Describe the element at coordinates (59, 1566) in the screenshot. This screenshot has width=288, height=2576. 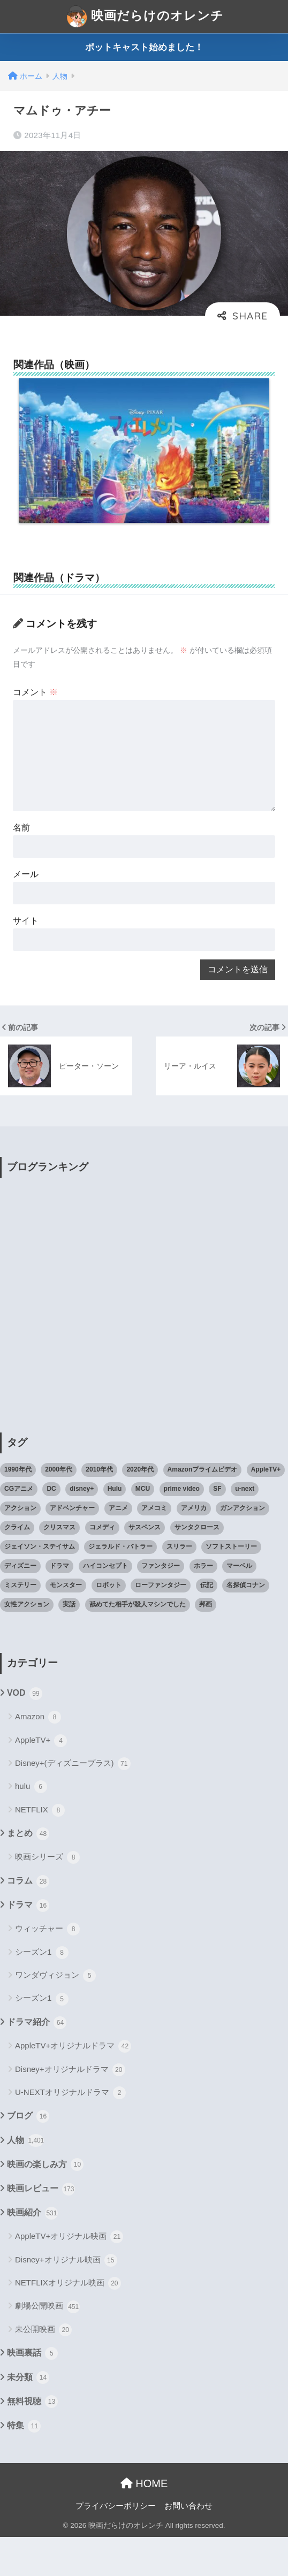
I see `クリスマス [クリスマス (20個の項目)]` at that location.